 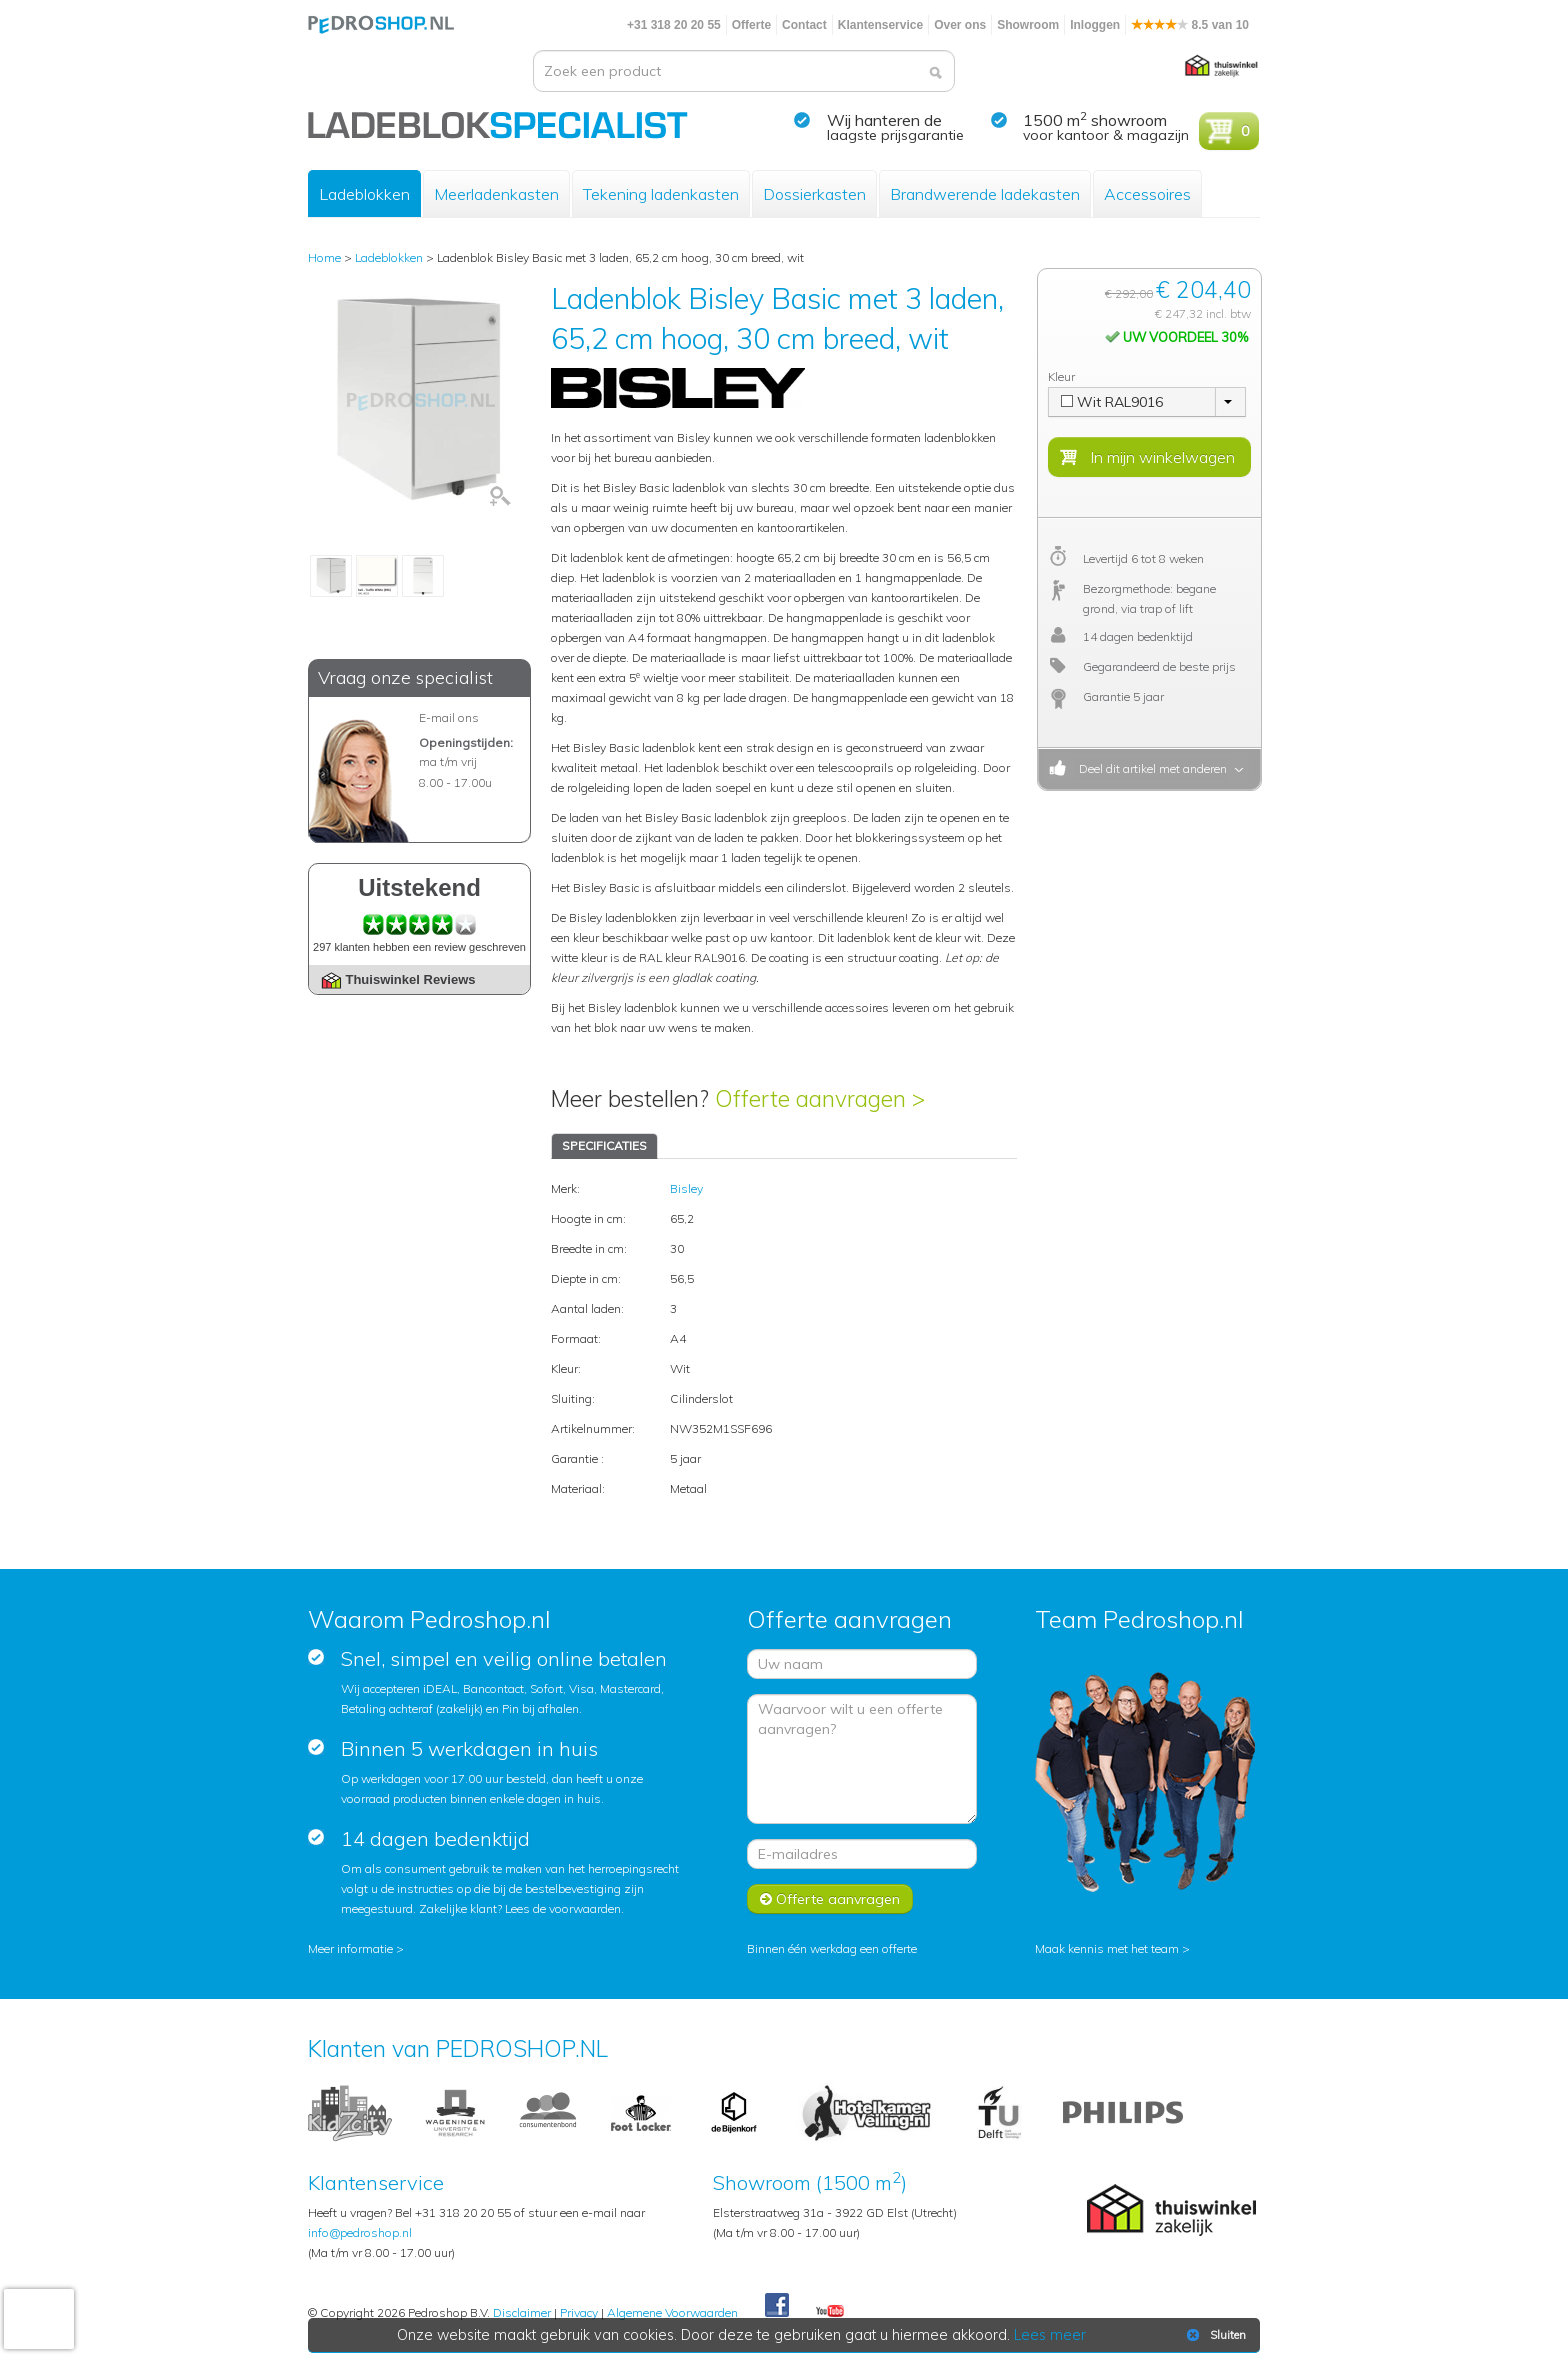 What do you see at coordinates (1214, 2335) in the screenshot?
I see `Sluiten` at bounding box center [1214, 2335].